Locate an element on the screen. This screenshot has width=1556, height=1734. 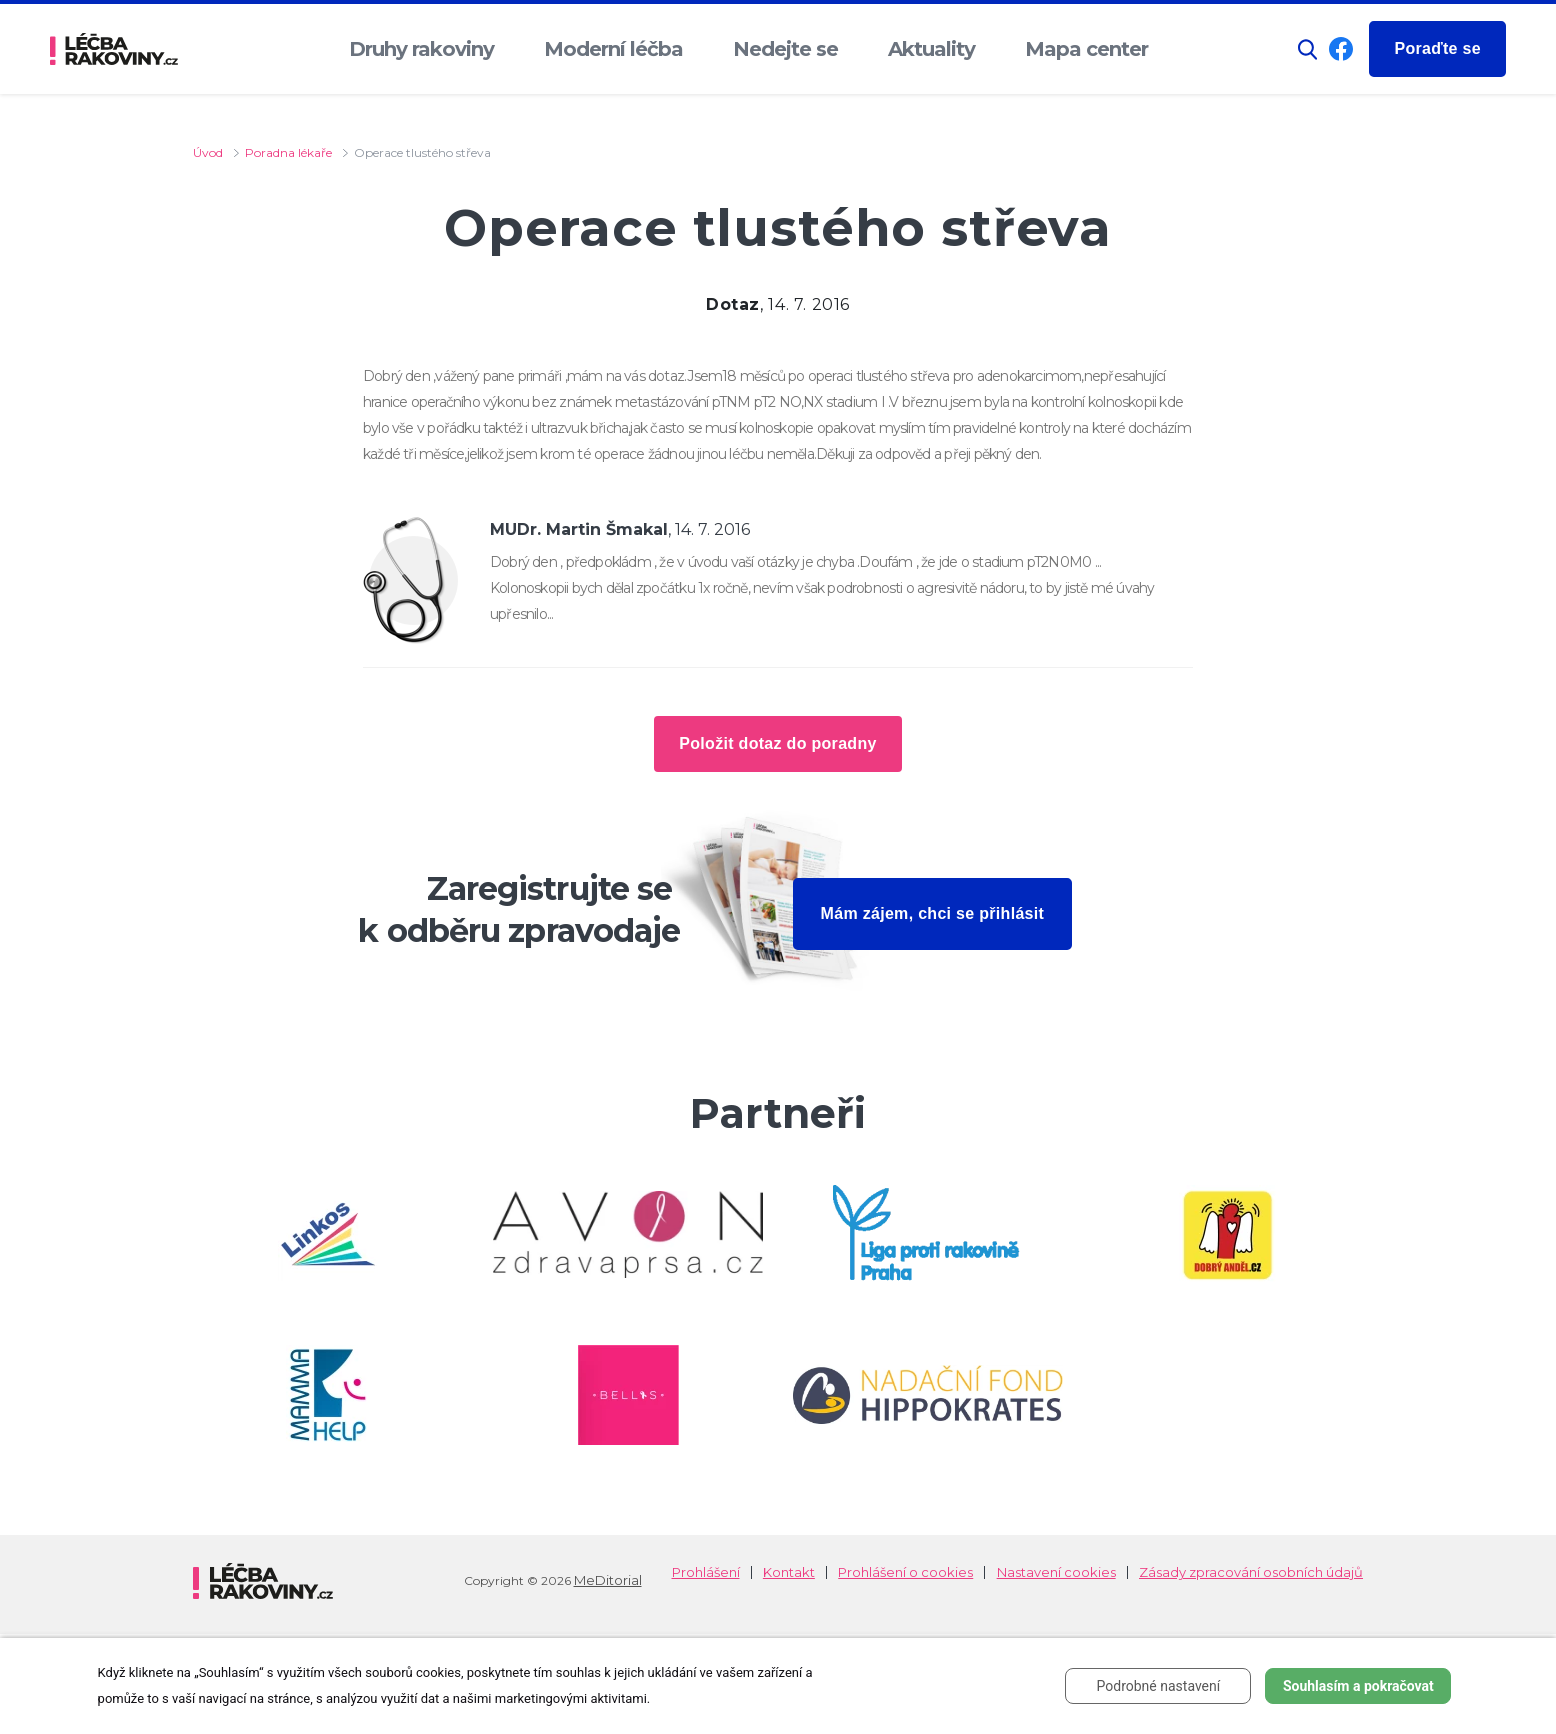
Souhlasím a pokračovat is located at coordinates (1358, 1686).